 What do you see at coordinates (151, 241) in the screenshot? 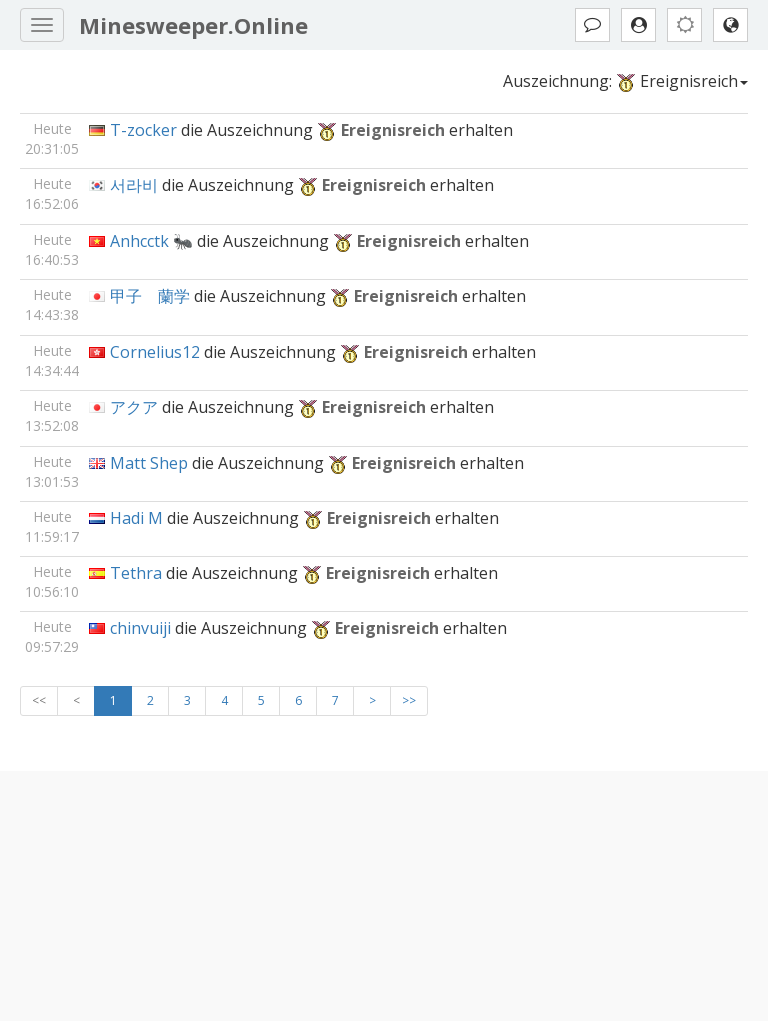
I see `Anhcctk 🐜` at bounding box center [151, 241].